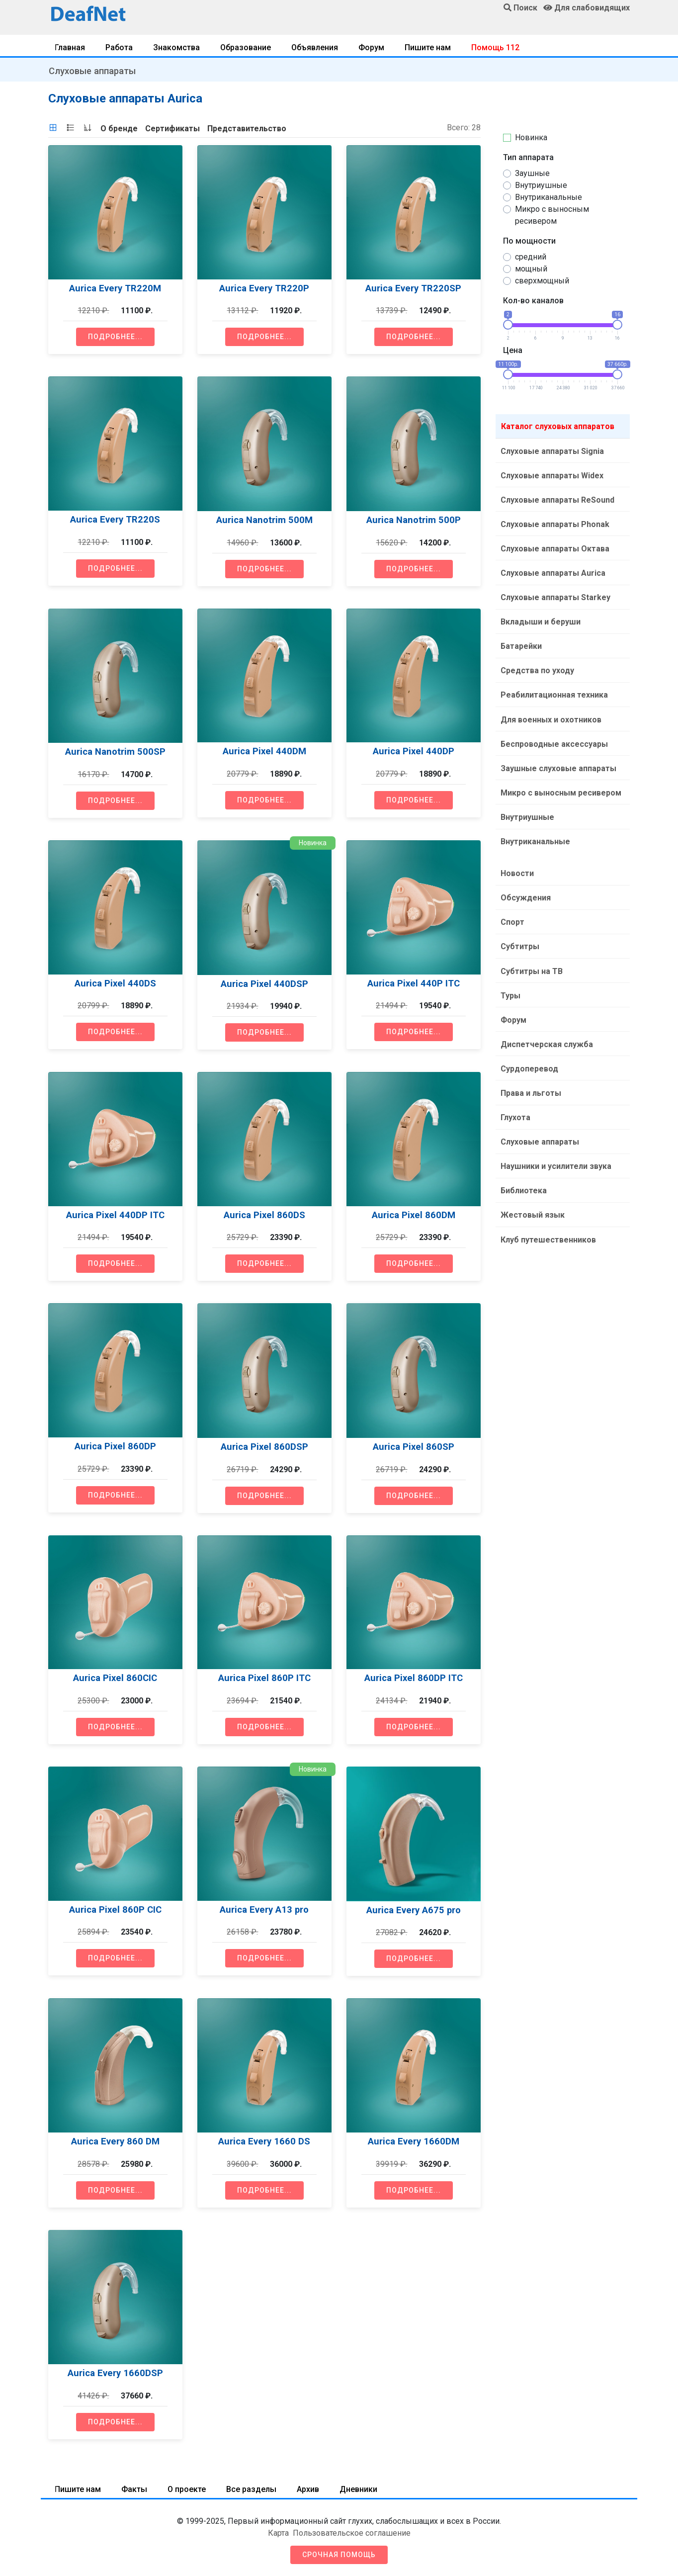  I want to click on Образование, so click(245, 47).